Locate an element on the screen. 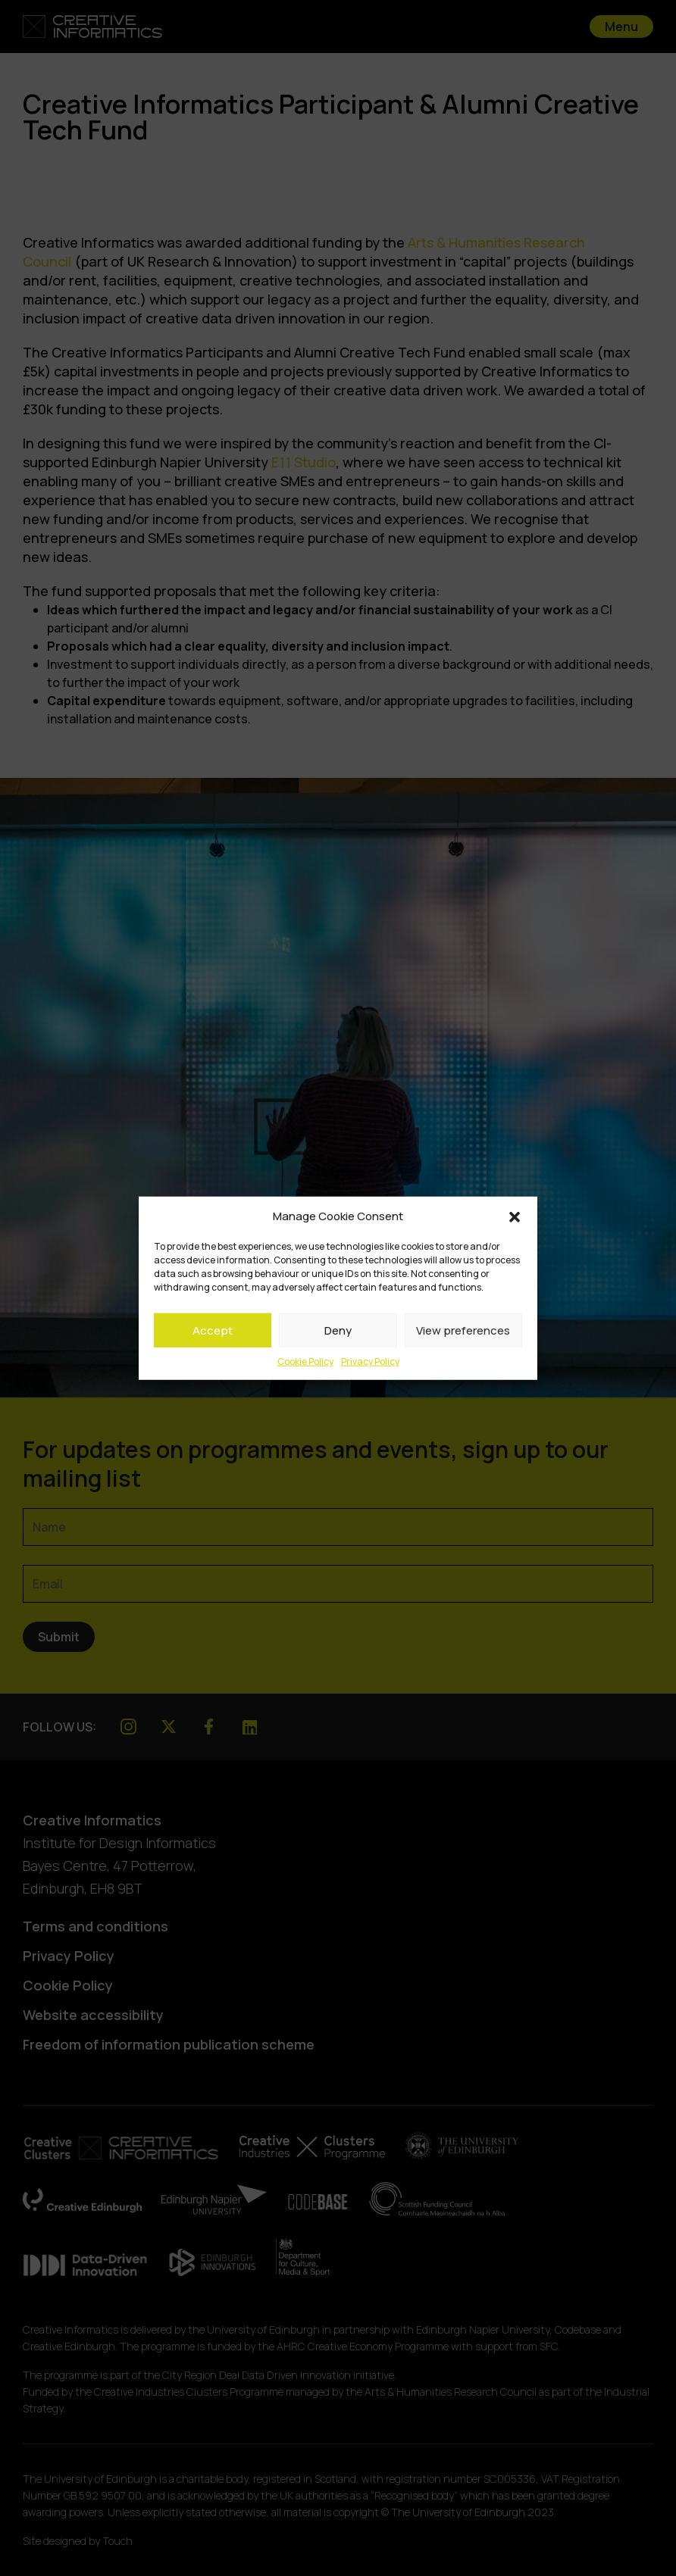  Accept is located at coordinates (212, 1330).